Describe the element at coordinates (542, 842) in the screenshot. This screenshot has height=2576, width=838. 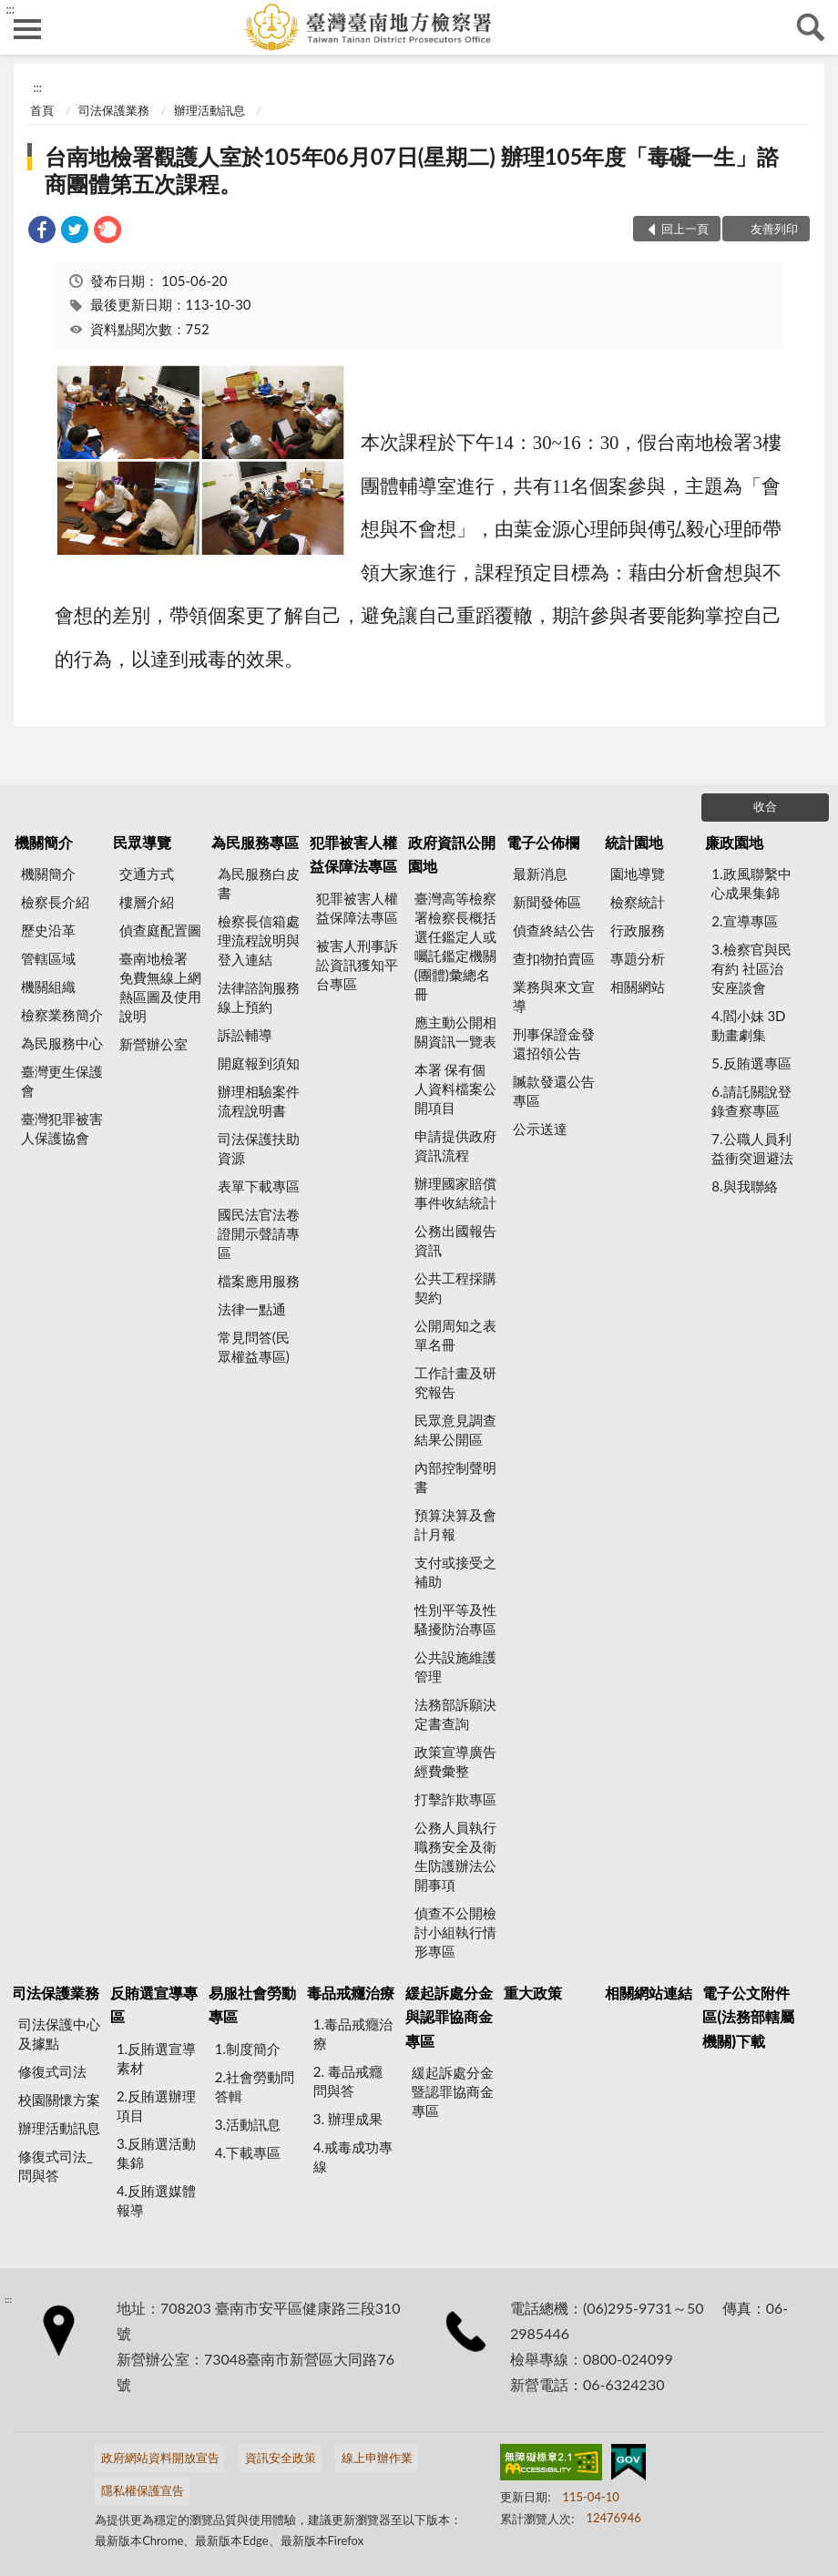
I see `電子公佈欄` at that location.